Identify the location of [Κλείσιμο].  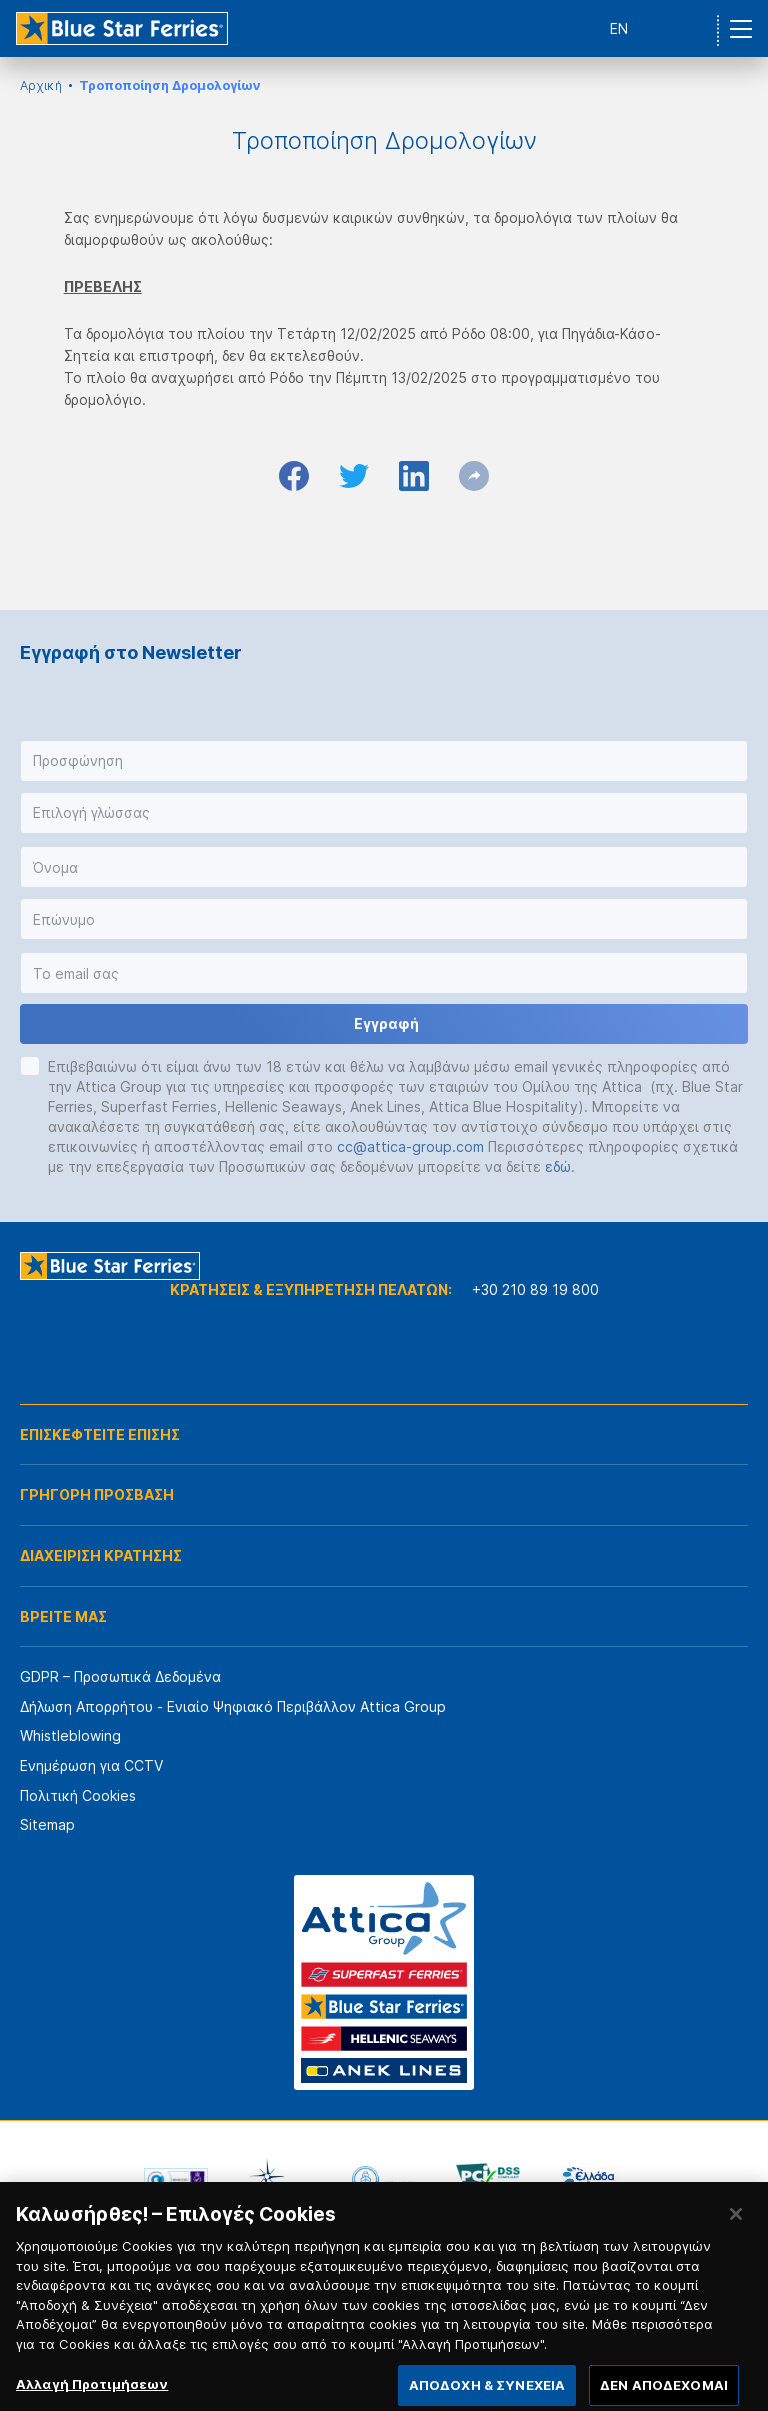
(736, 2227).